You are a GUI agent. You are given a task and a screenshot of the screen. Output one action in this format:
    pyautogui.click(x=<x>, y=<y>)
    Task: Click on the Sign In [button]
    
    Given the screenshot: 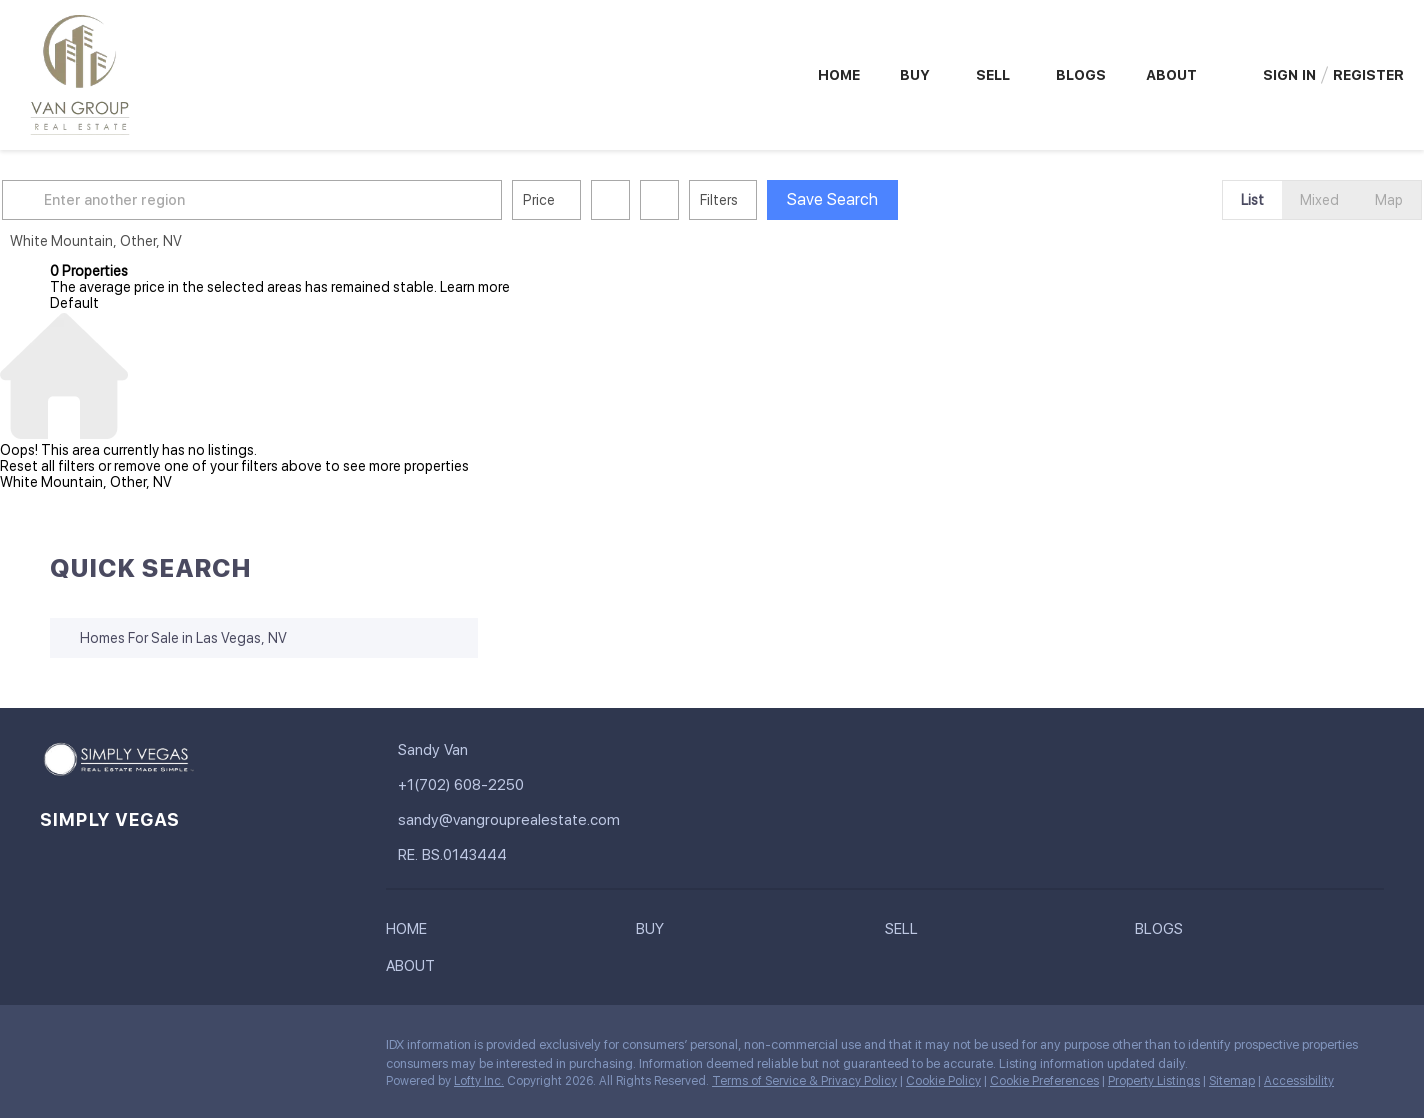 What is the action you would take?
    pyautogui.click(x=1289, y=75)
    